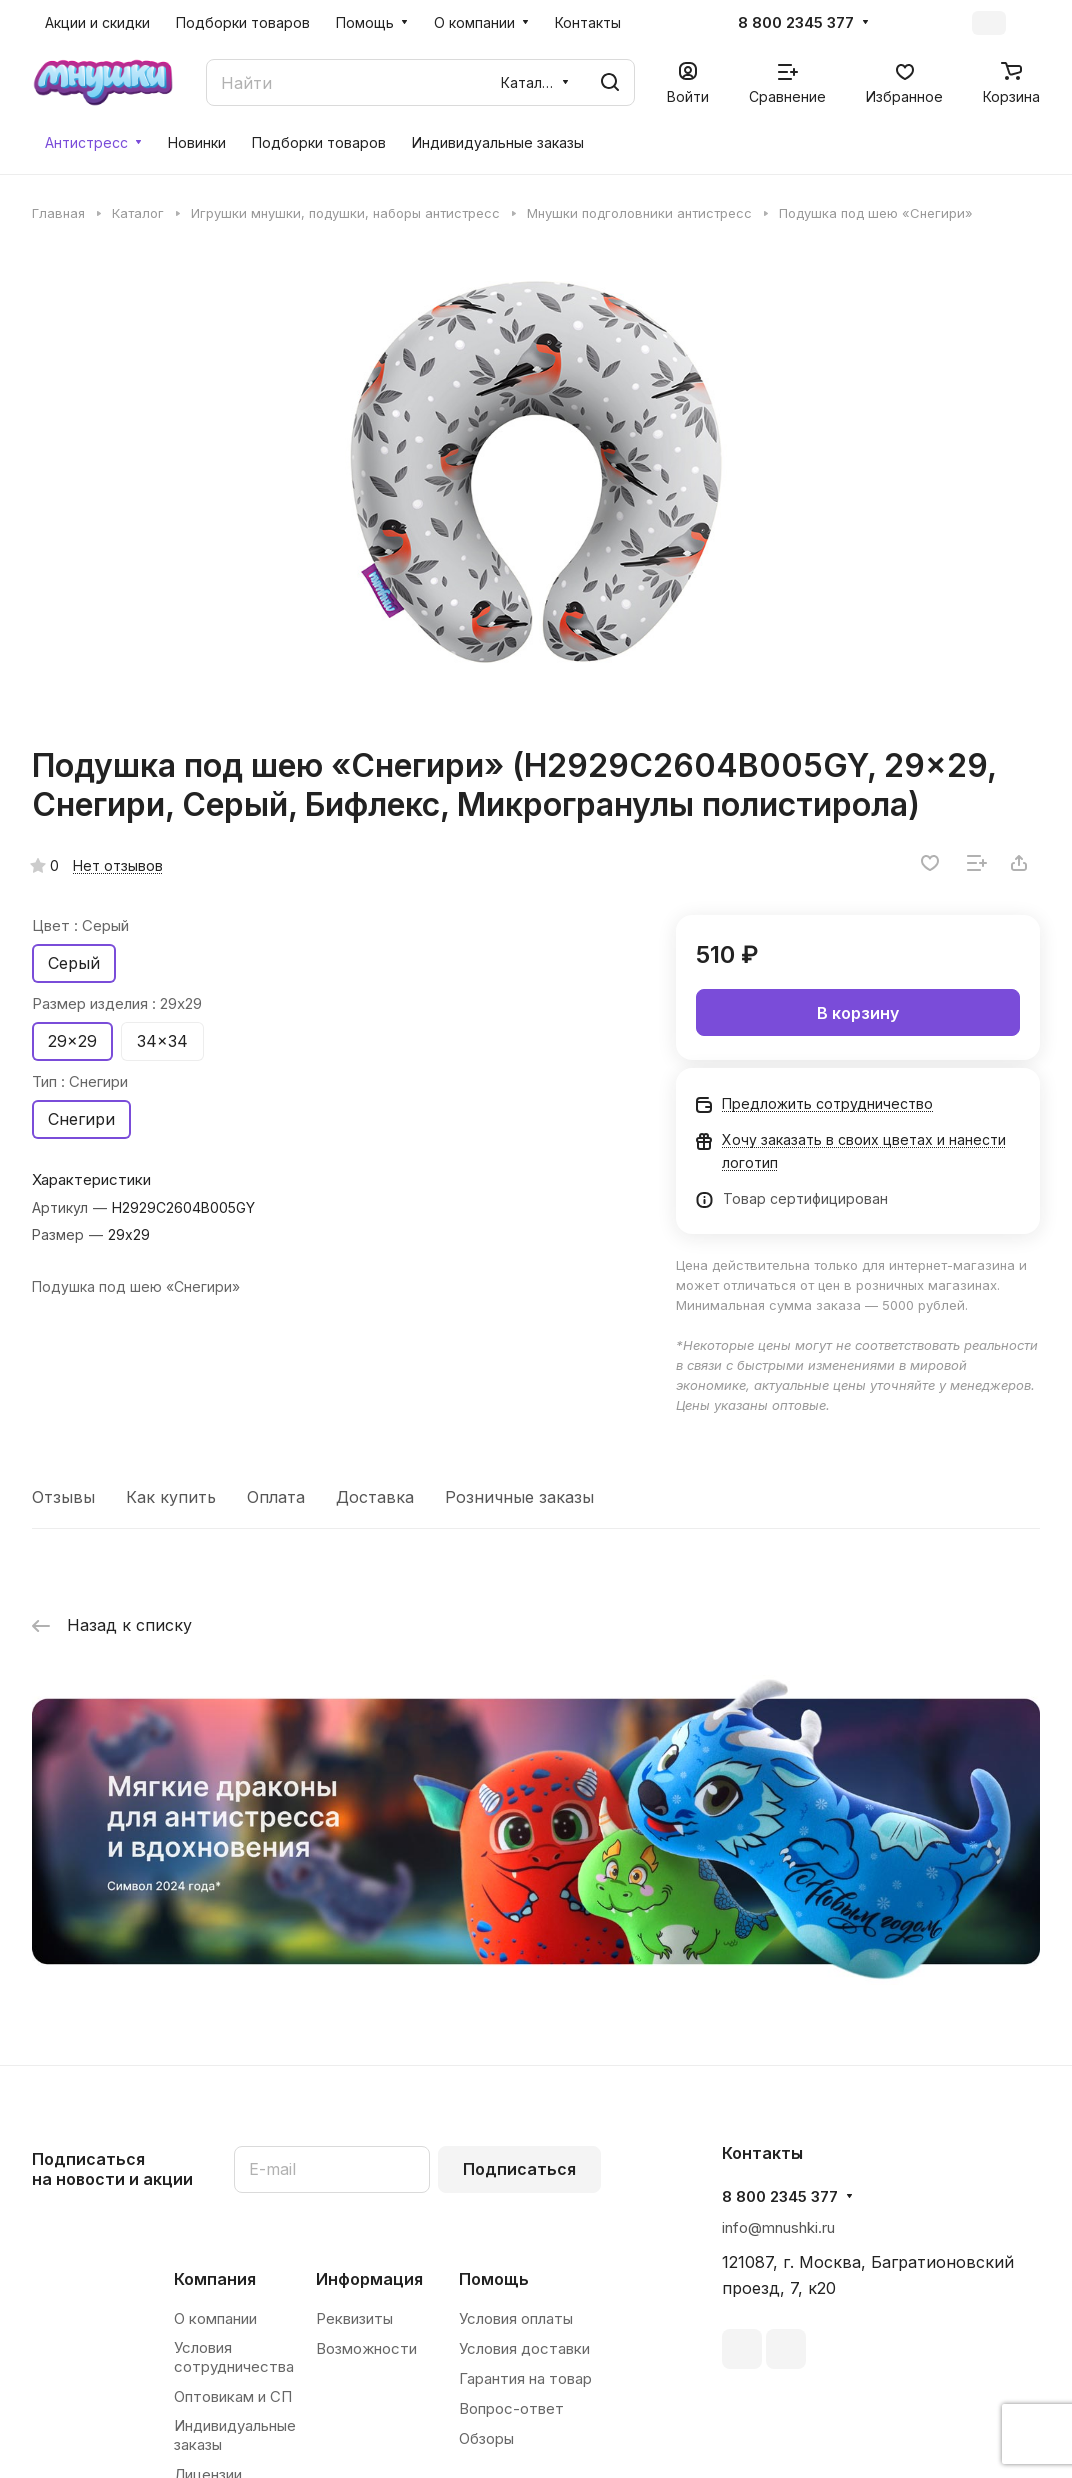 This screenshot has height=2478, width=1072. Describe the element at coordinates (234, 2357) in the screenshot. I see `Условия сотрудничества` at that location.